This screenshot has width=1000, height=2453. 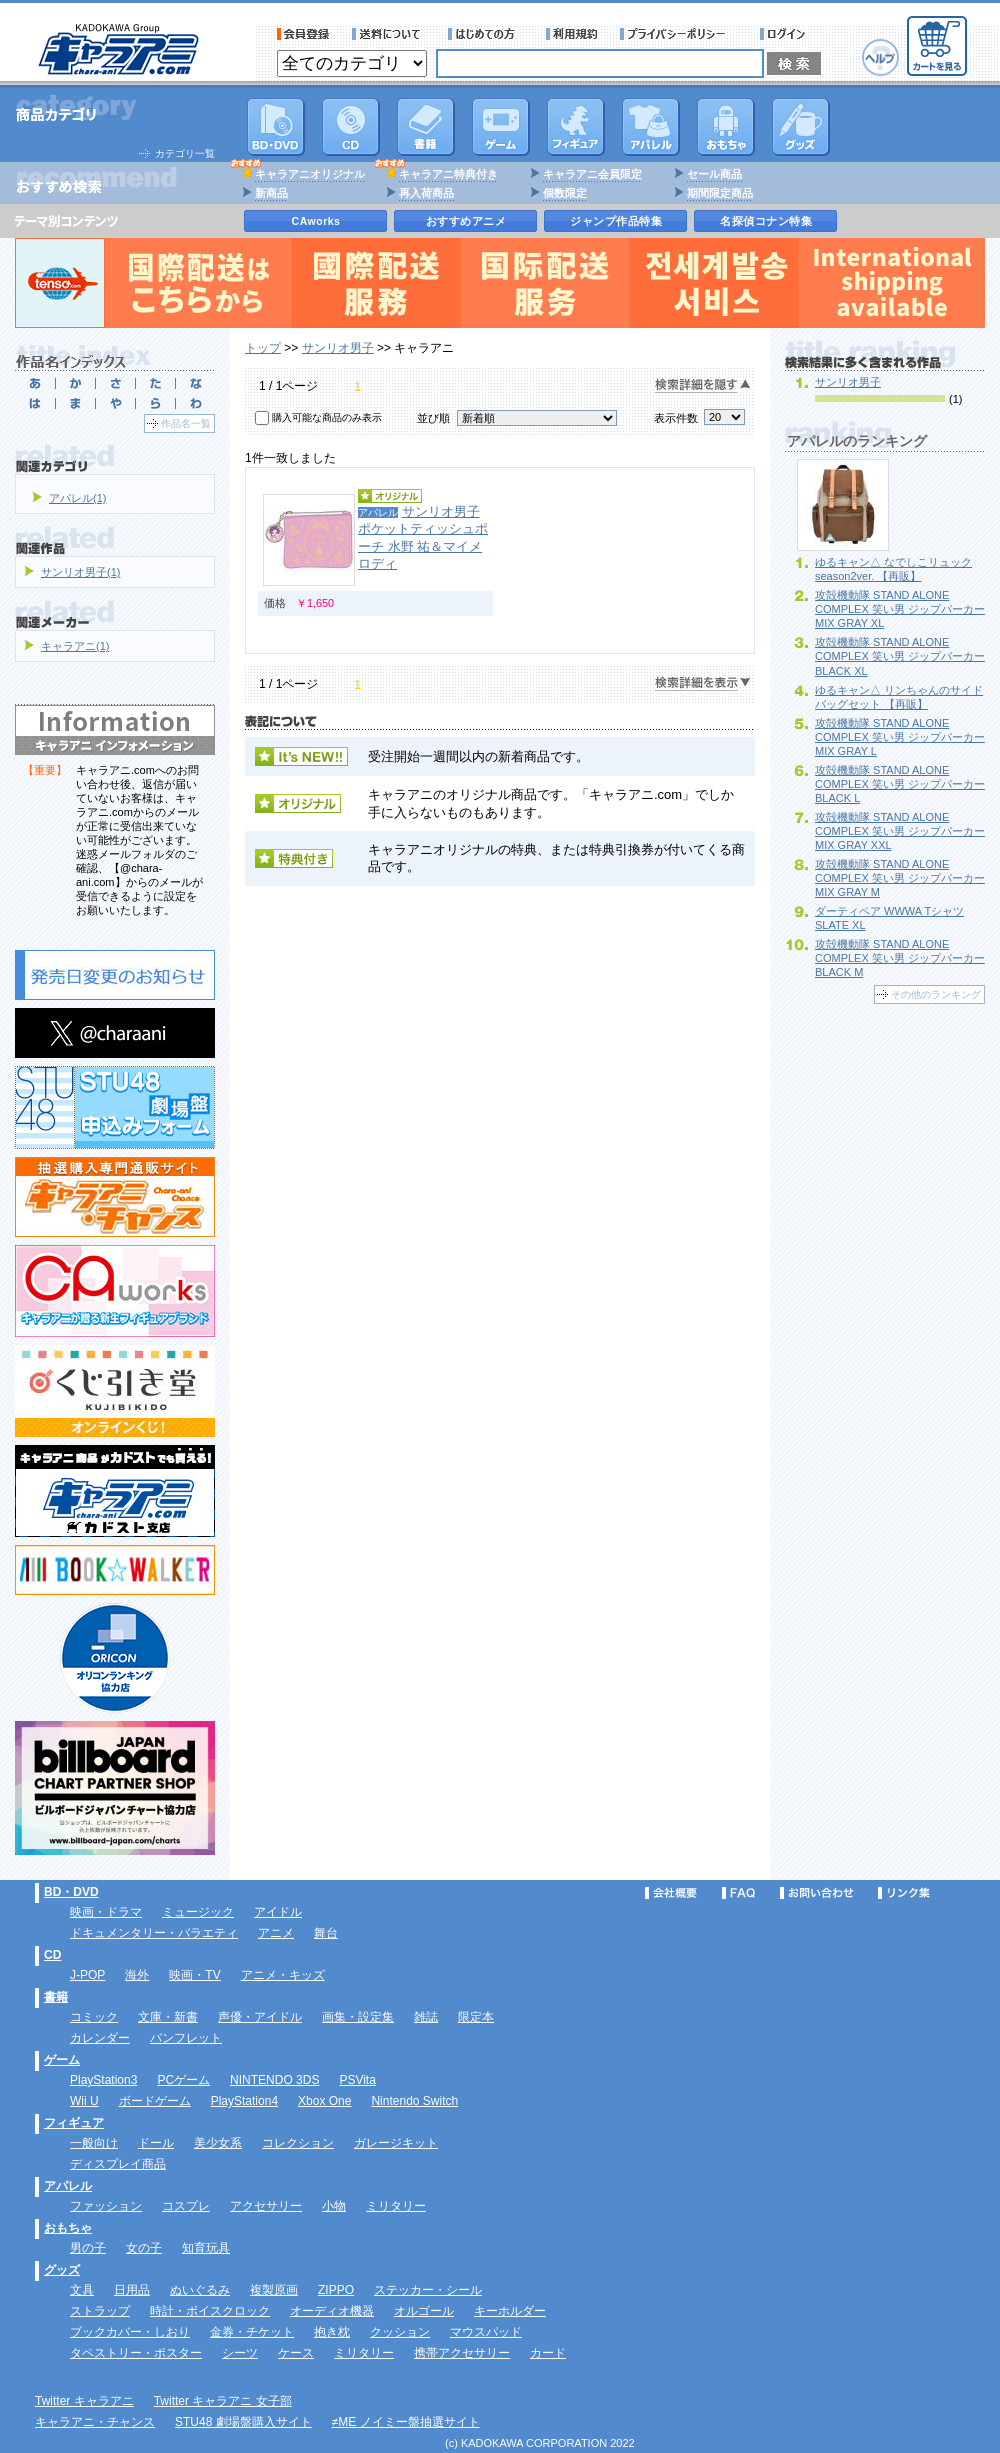 I want to click on 攻殻機動隊 STAND ALONE COMPLEX 笑い男 ジップパーカー MIX GRAY XXL, so click(x=900, y=831).